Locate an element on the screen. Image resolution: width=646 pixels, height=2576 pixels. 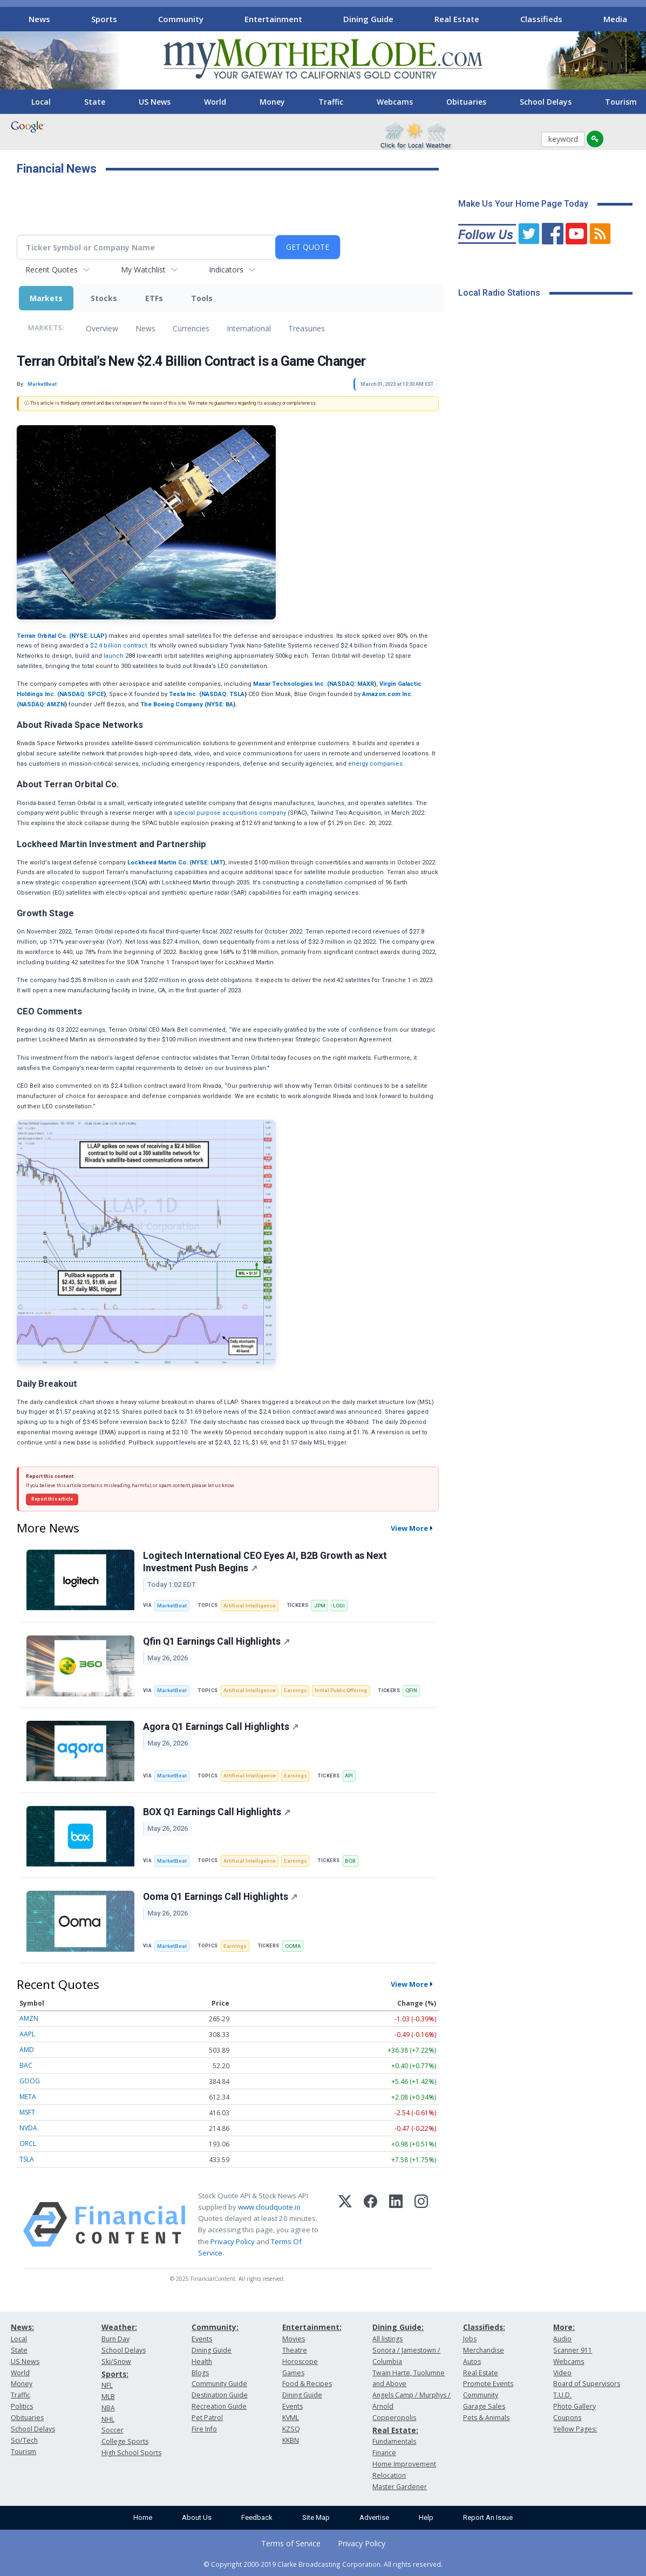
BOX is located at coordinates (350, 1861).